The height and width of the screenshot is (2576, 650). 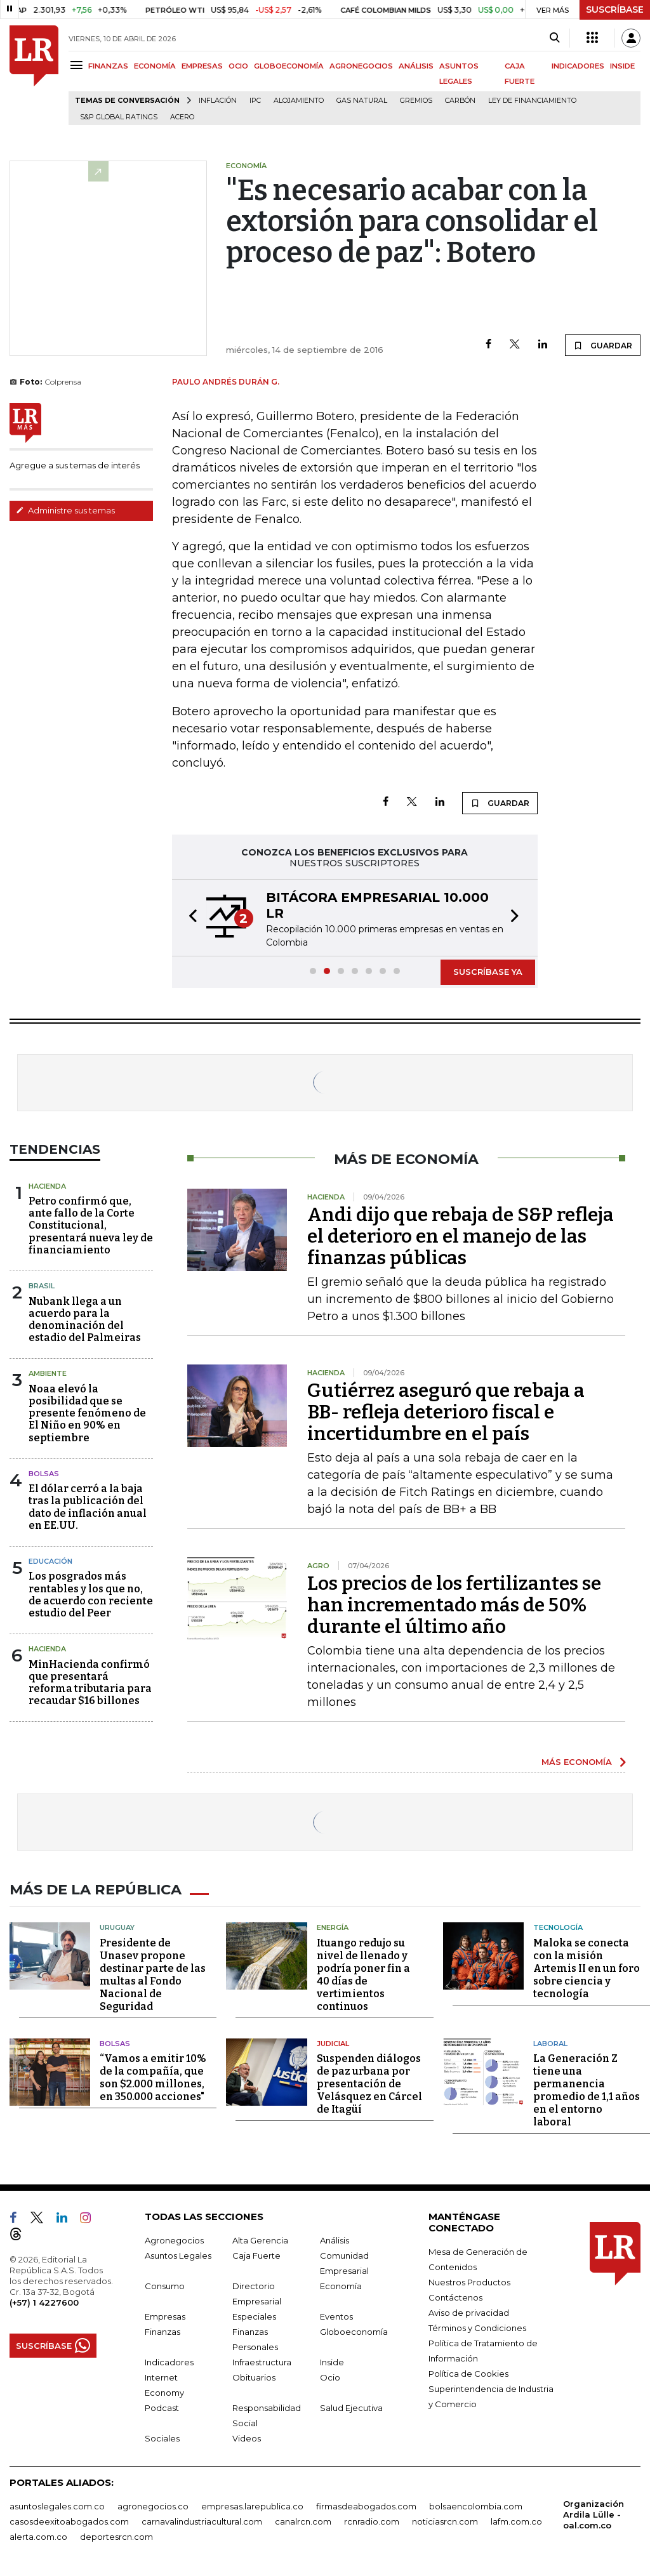 I want to click on Globoeconomía, so click(x=354, y=2330).